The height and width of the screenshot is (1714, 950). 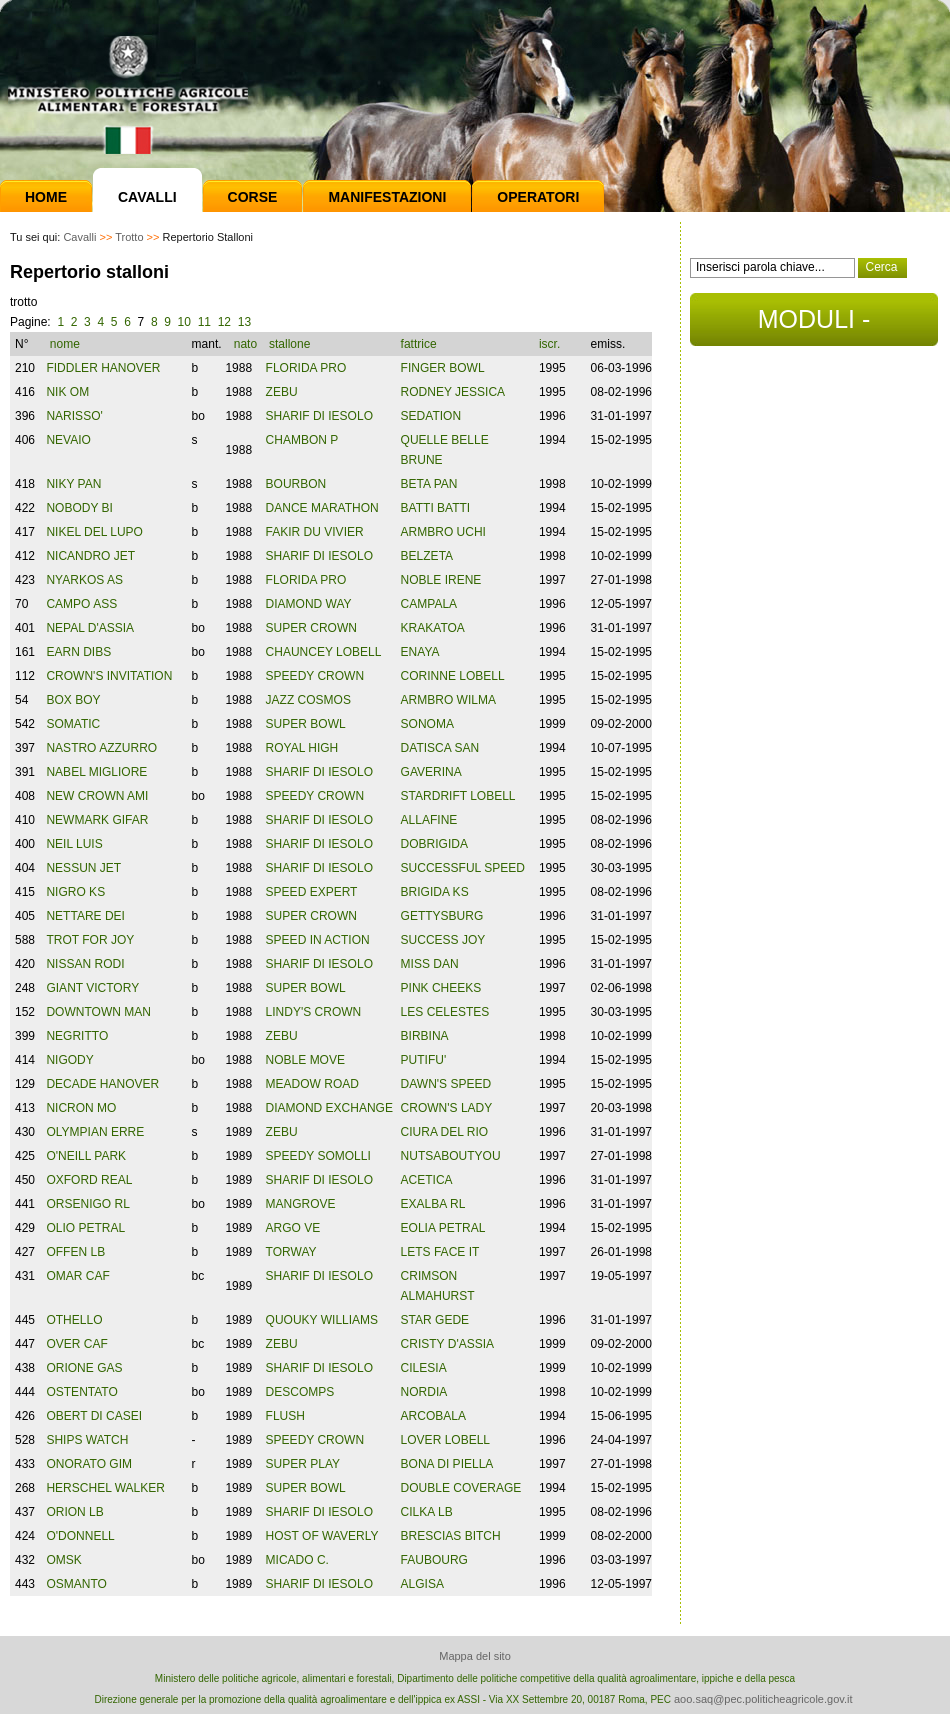 I want to click on PUTIFU', so click(x=424, y=1060).